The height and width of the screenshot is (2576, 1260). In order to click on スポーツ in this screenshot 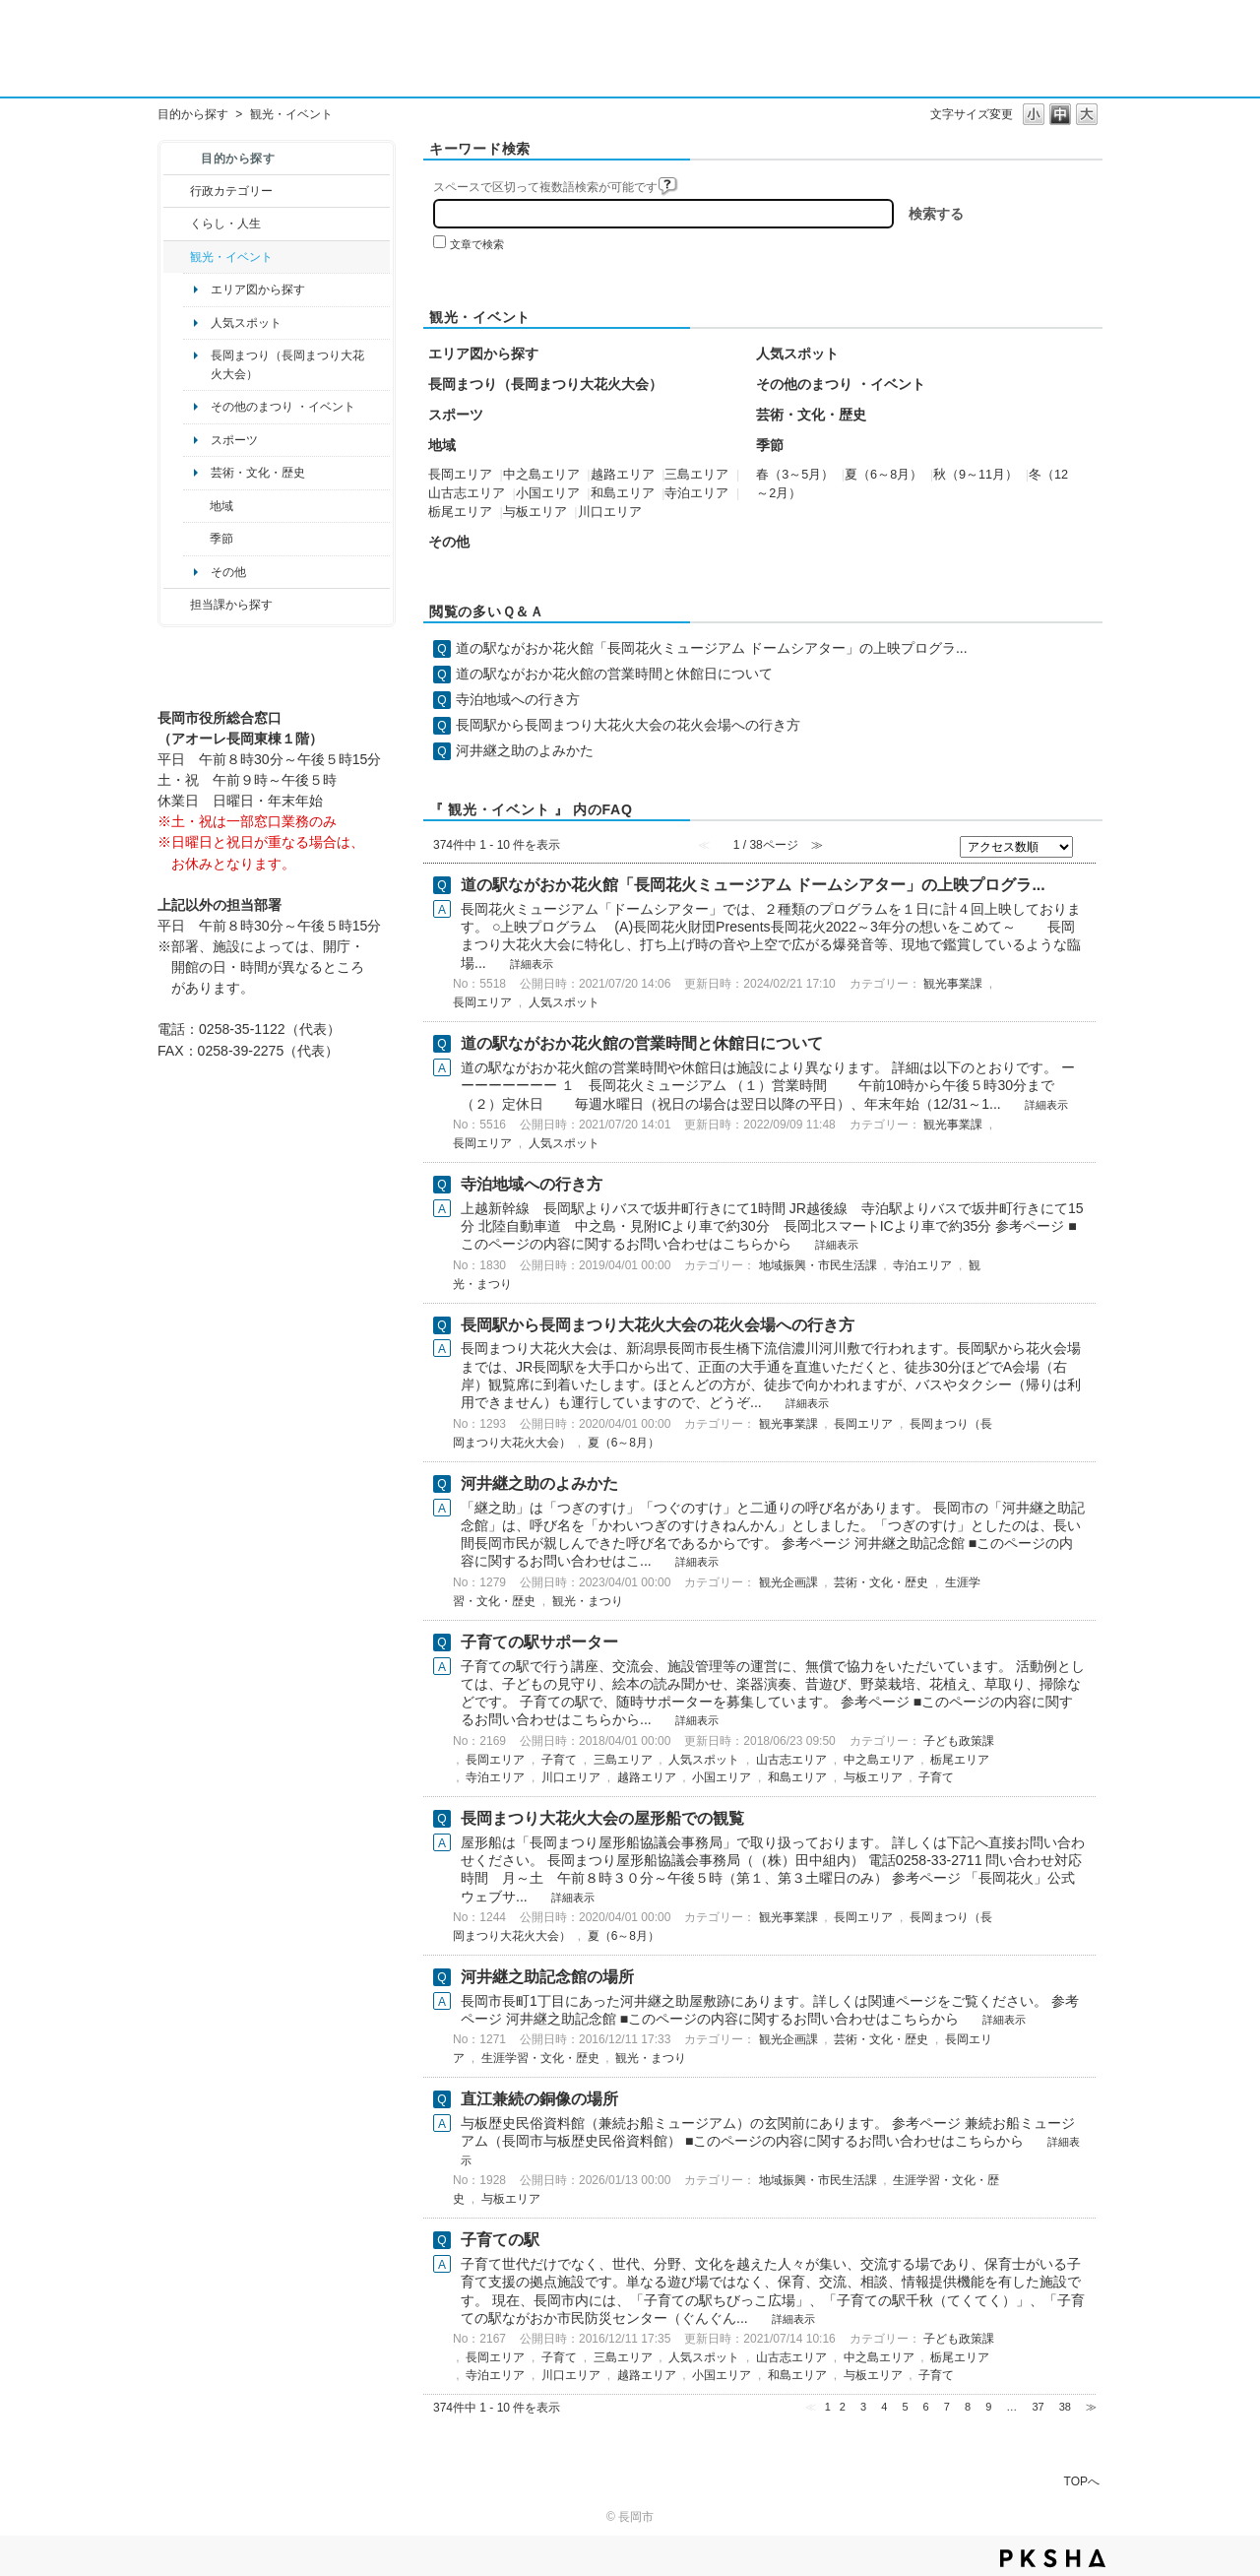, I will do `click(234, 440)`.